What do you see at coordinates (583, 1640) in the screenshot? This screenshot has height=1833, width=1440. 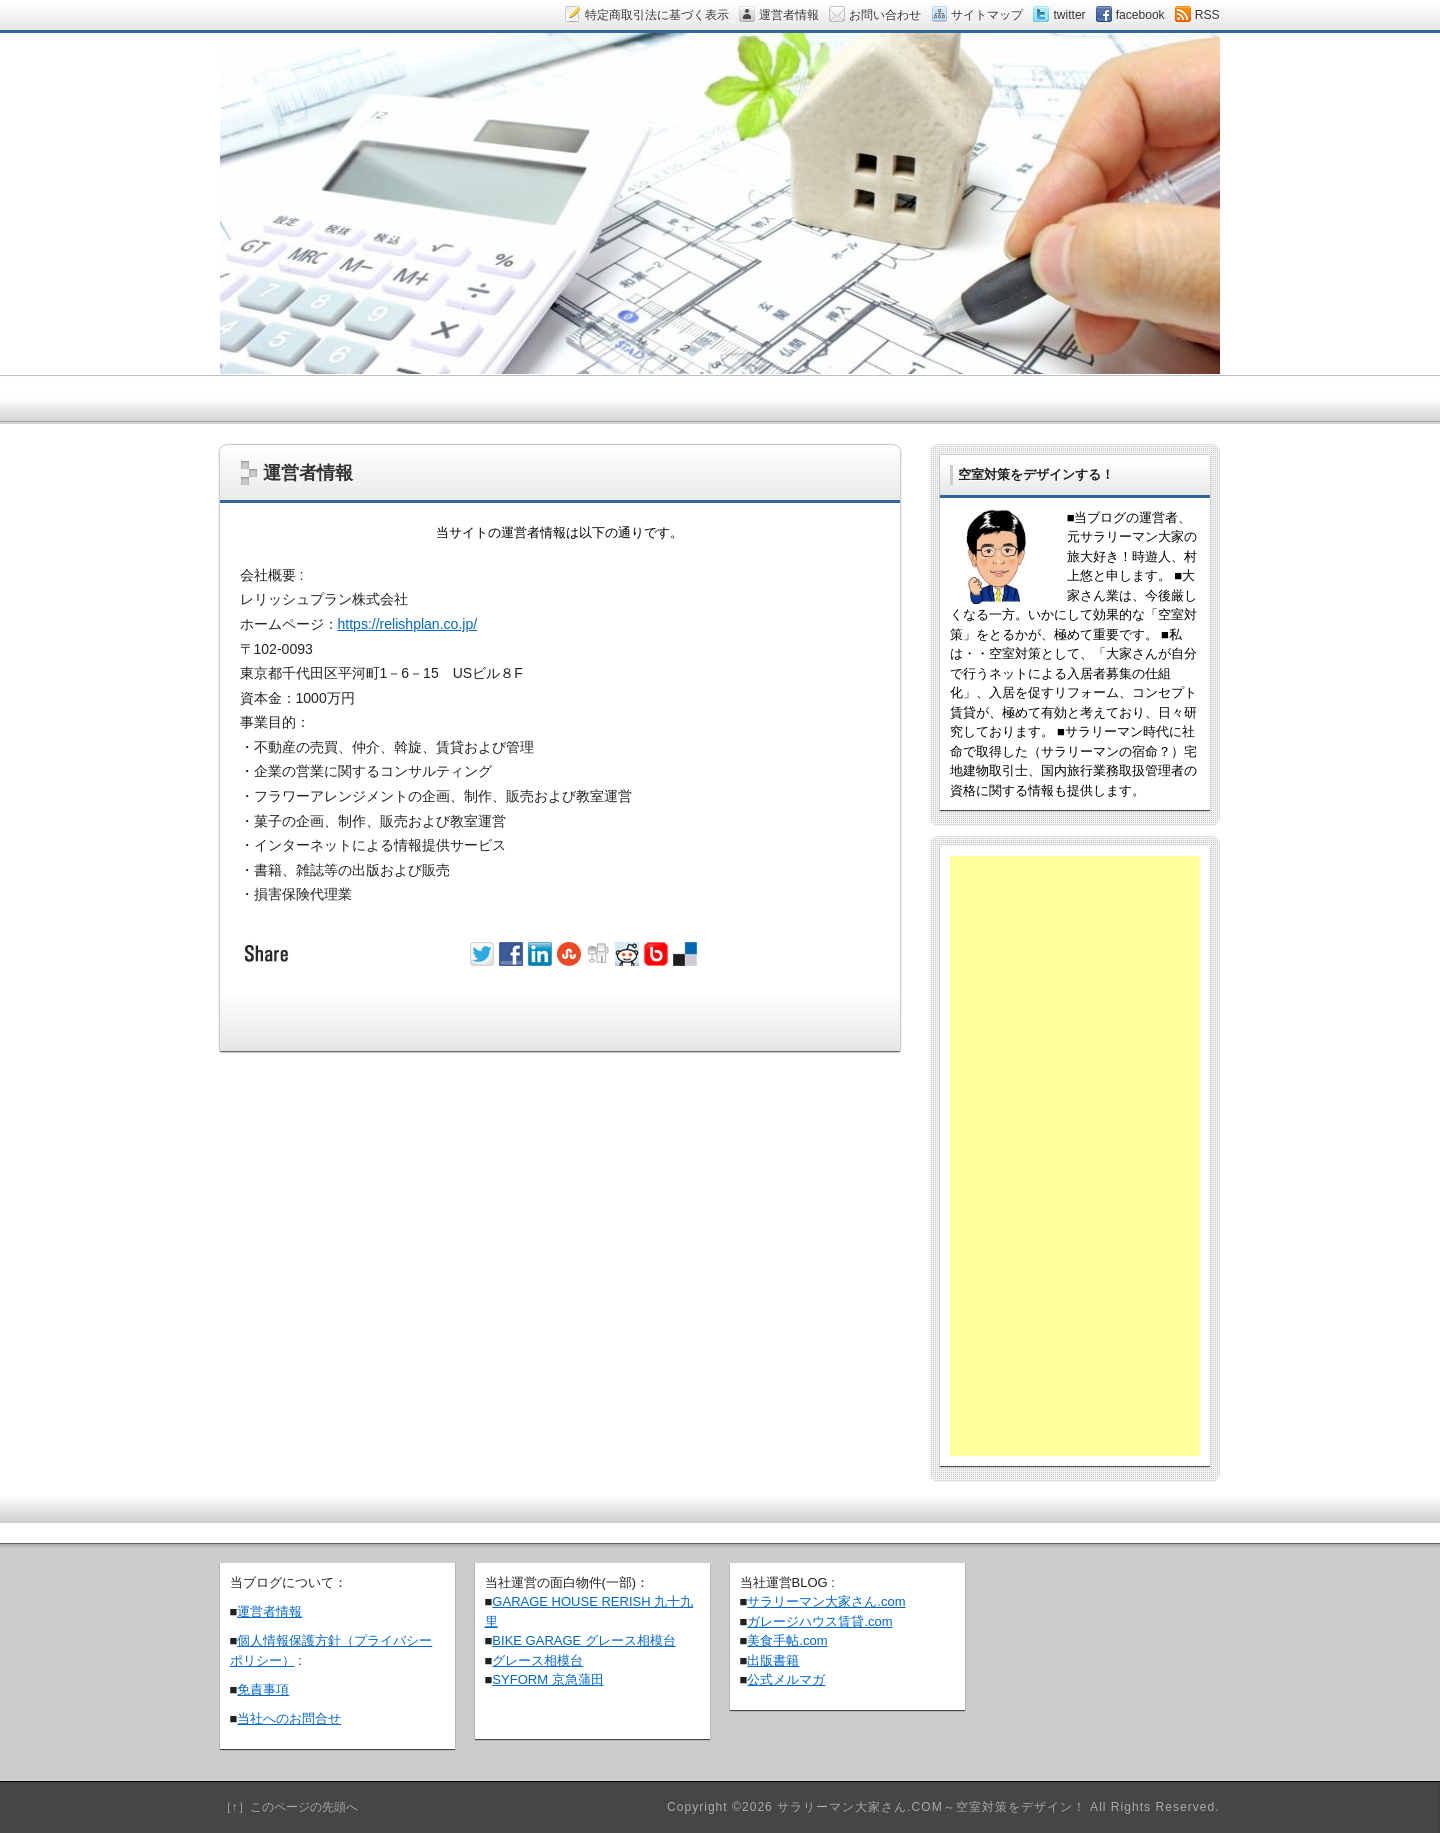 I see `BIKE GARAGE グレース相模台` at bounding box center [583, 1640].